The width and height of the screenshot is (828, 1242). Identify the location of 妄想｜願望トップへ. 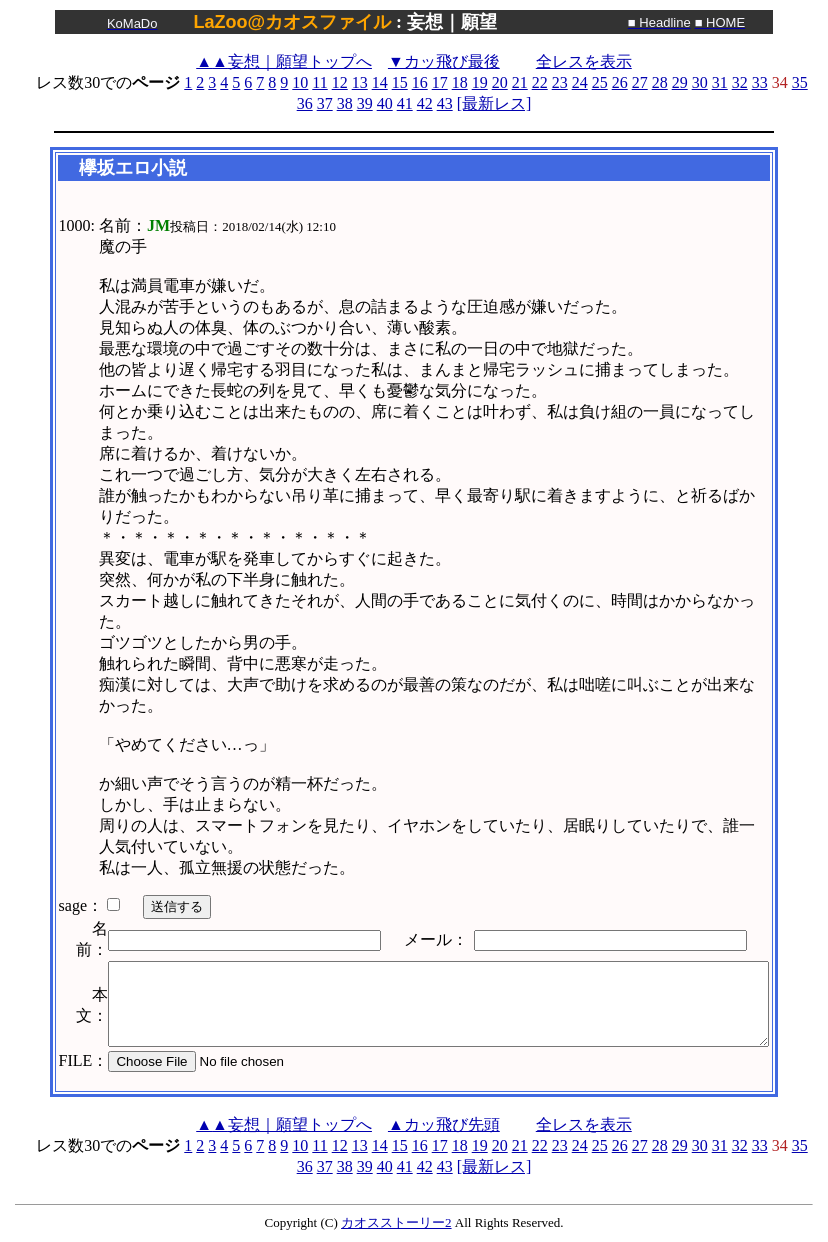
(284, 61).